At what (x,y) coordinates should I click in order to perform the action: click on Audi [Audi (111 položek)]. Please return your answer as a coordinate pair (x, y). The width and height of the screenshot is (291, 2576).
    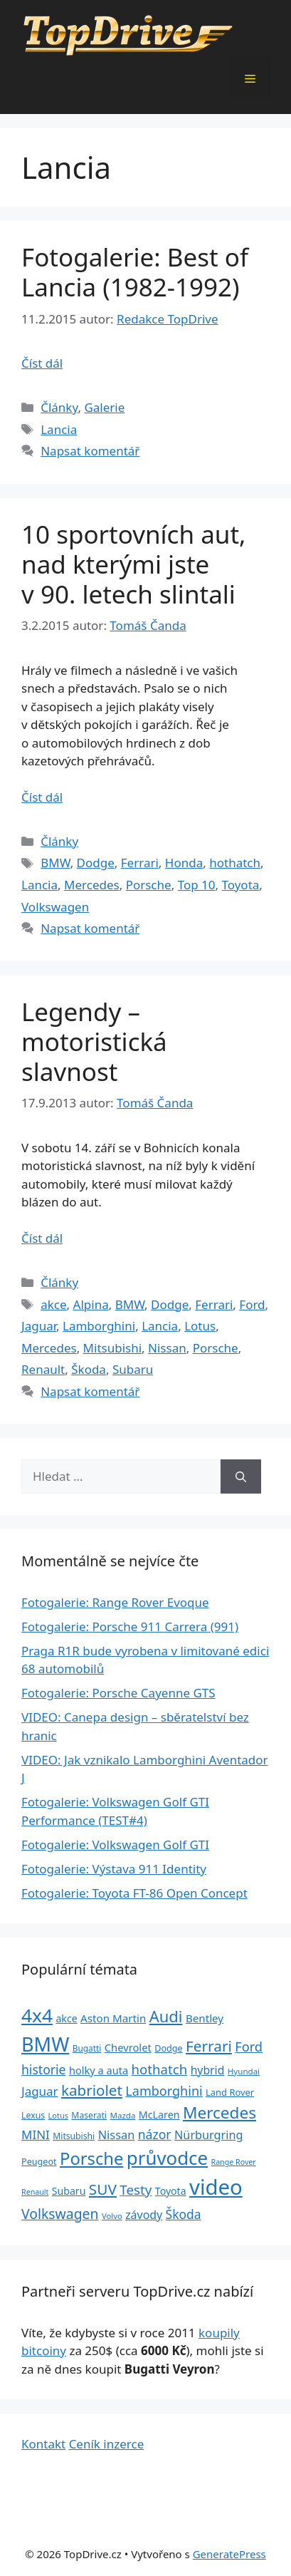
    Looking at the image, I should click on (166, 2016).